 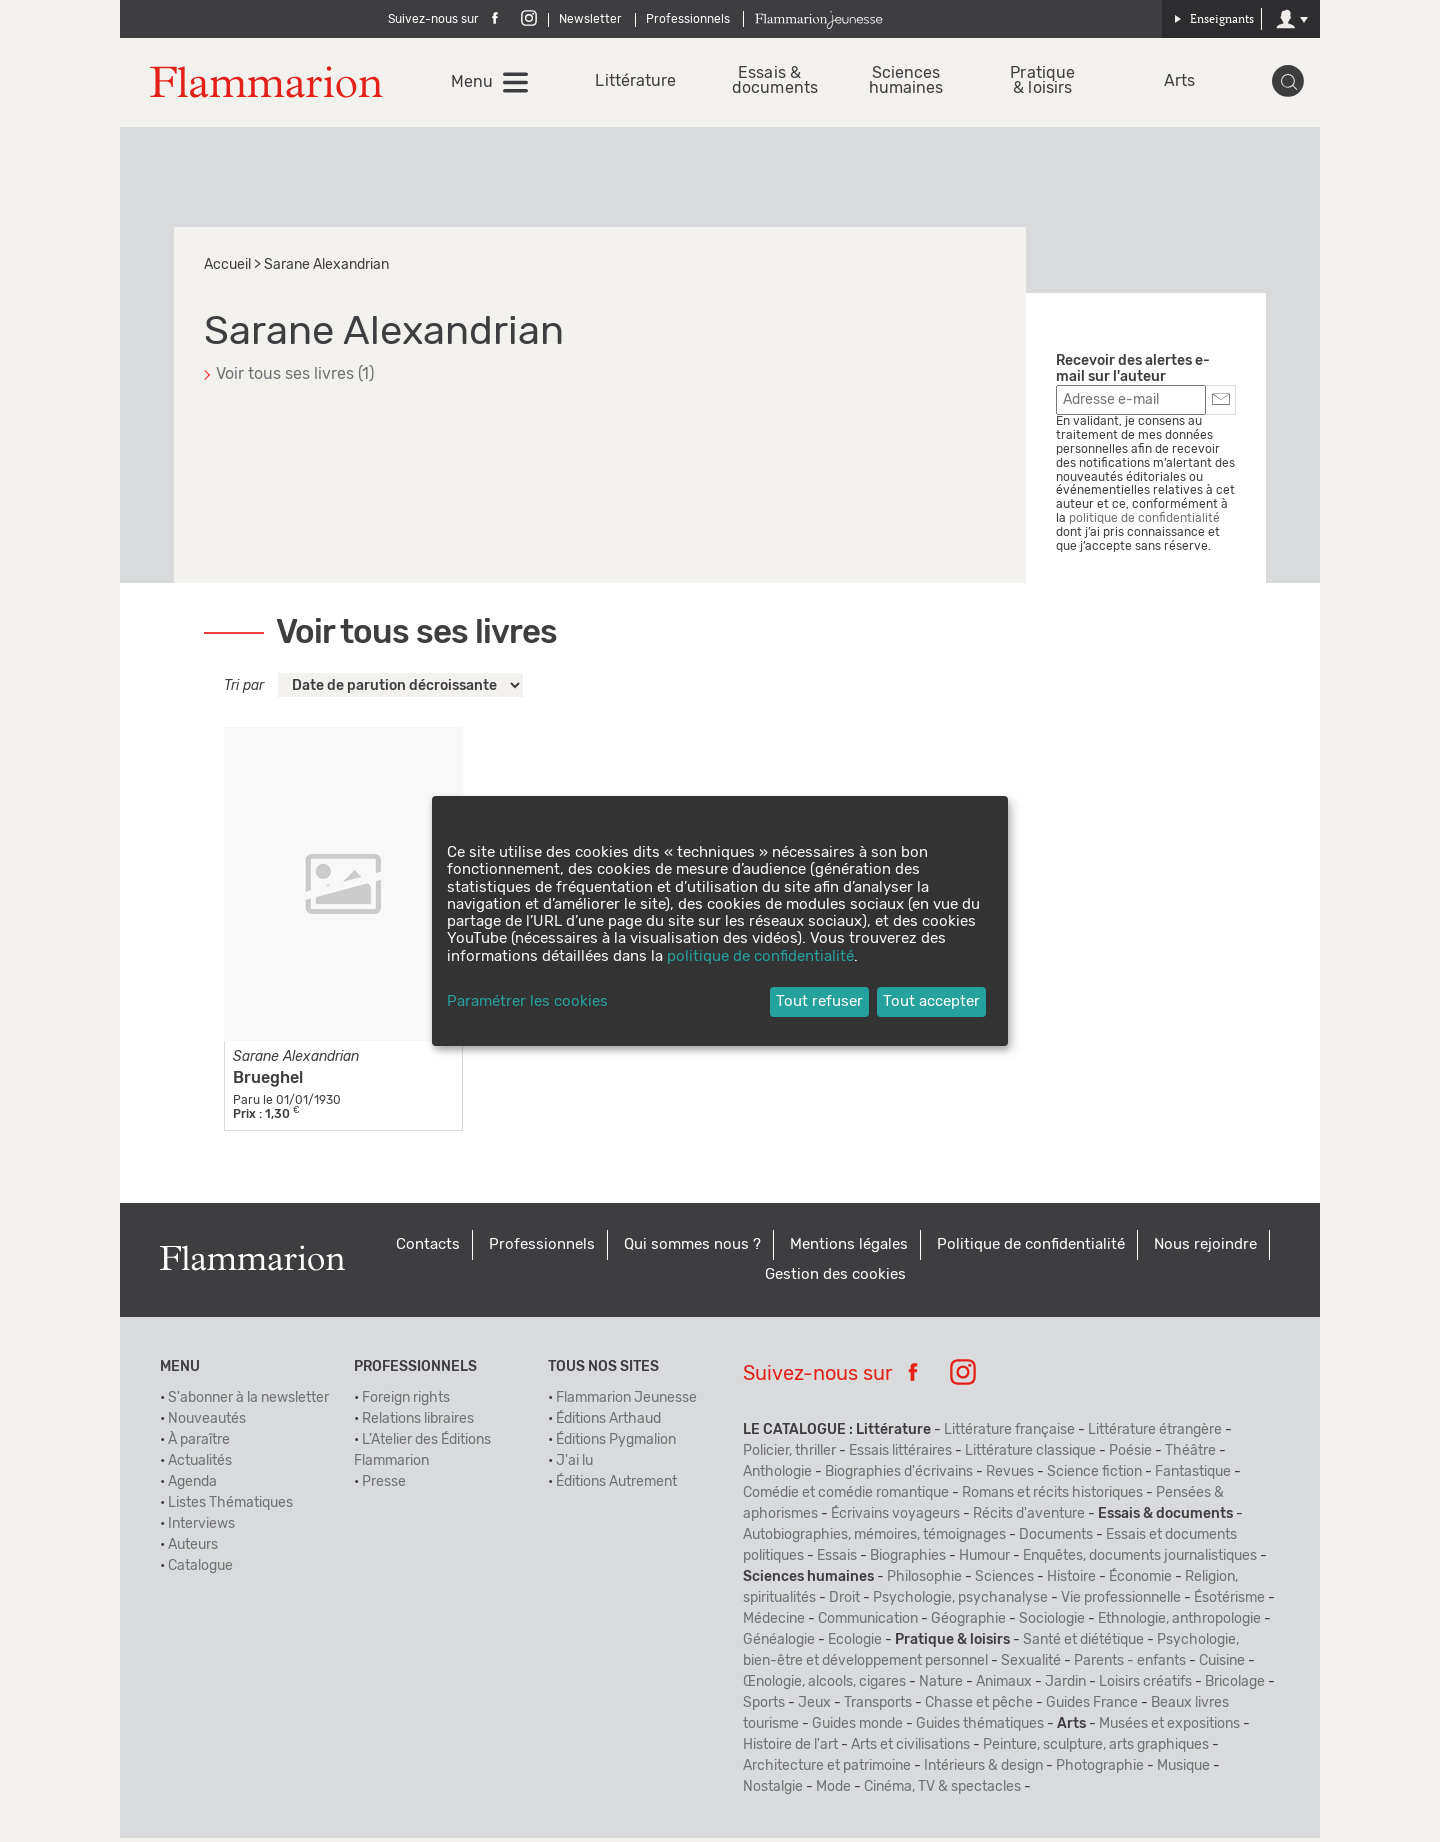 I want to click on Professionnels, so click(x=688, y=19).